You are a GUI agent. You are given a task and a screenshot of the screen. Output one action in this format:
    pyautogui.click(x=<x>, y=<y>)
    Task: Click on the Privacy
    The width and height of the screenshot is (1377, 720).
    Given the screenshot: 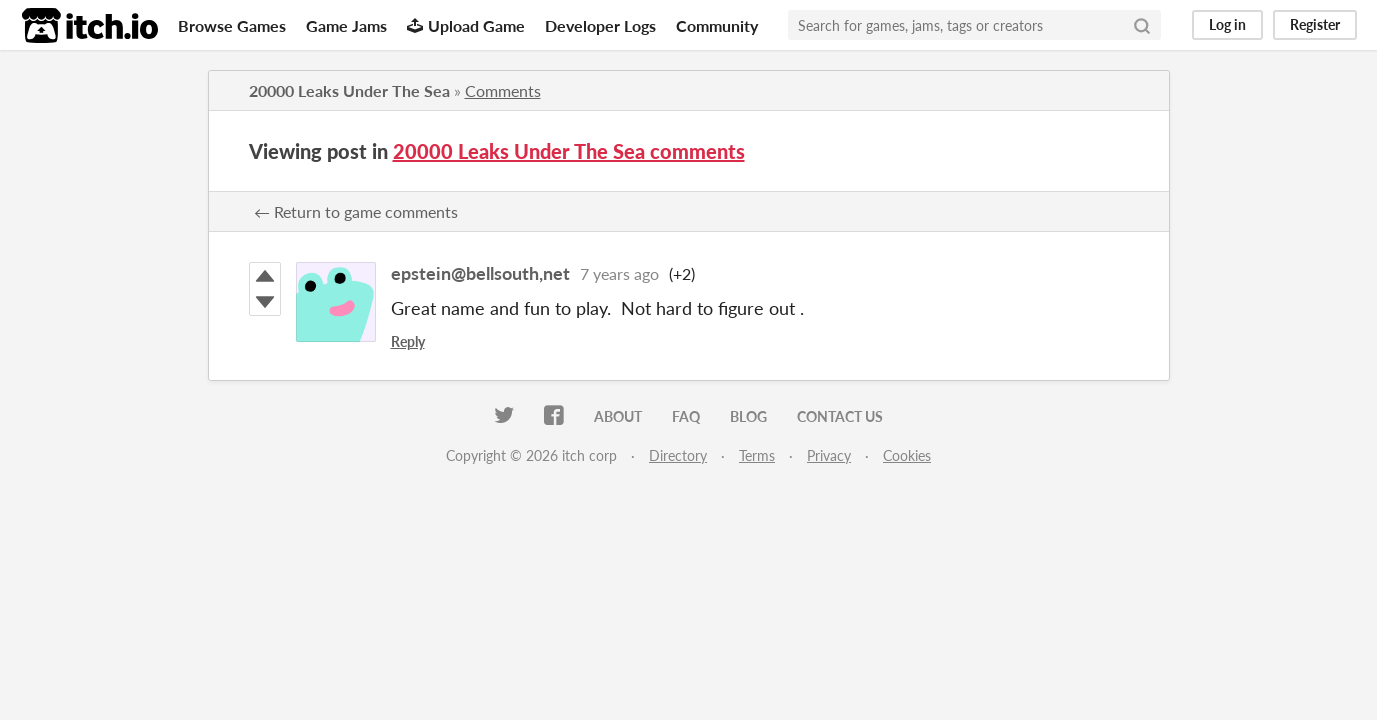 What is the action you would take?
    pyautogui.click(x=829, y=455)
    